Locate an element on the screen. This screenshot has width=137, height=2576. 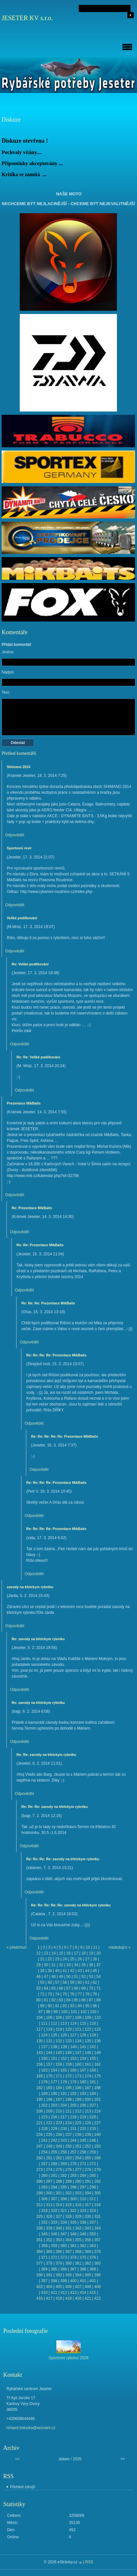
421 is located at coordinates (88, 2298).